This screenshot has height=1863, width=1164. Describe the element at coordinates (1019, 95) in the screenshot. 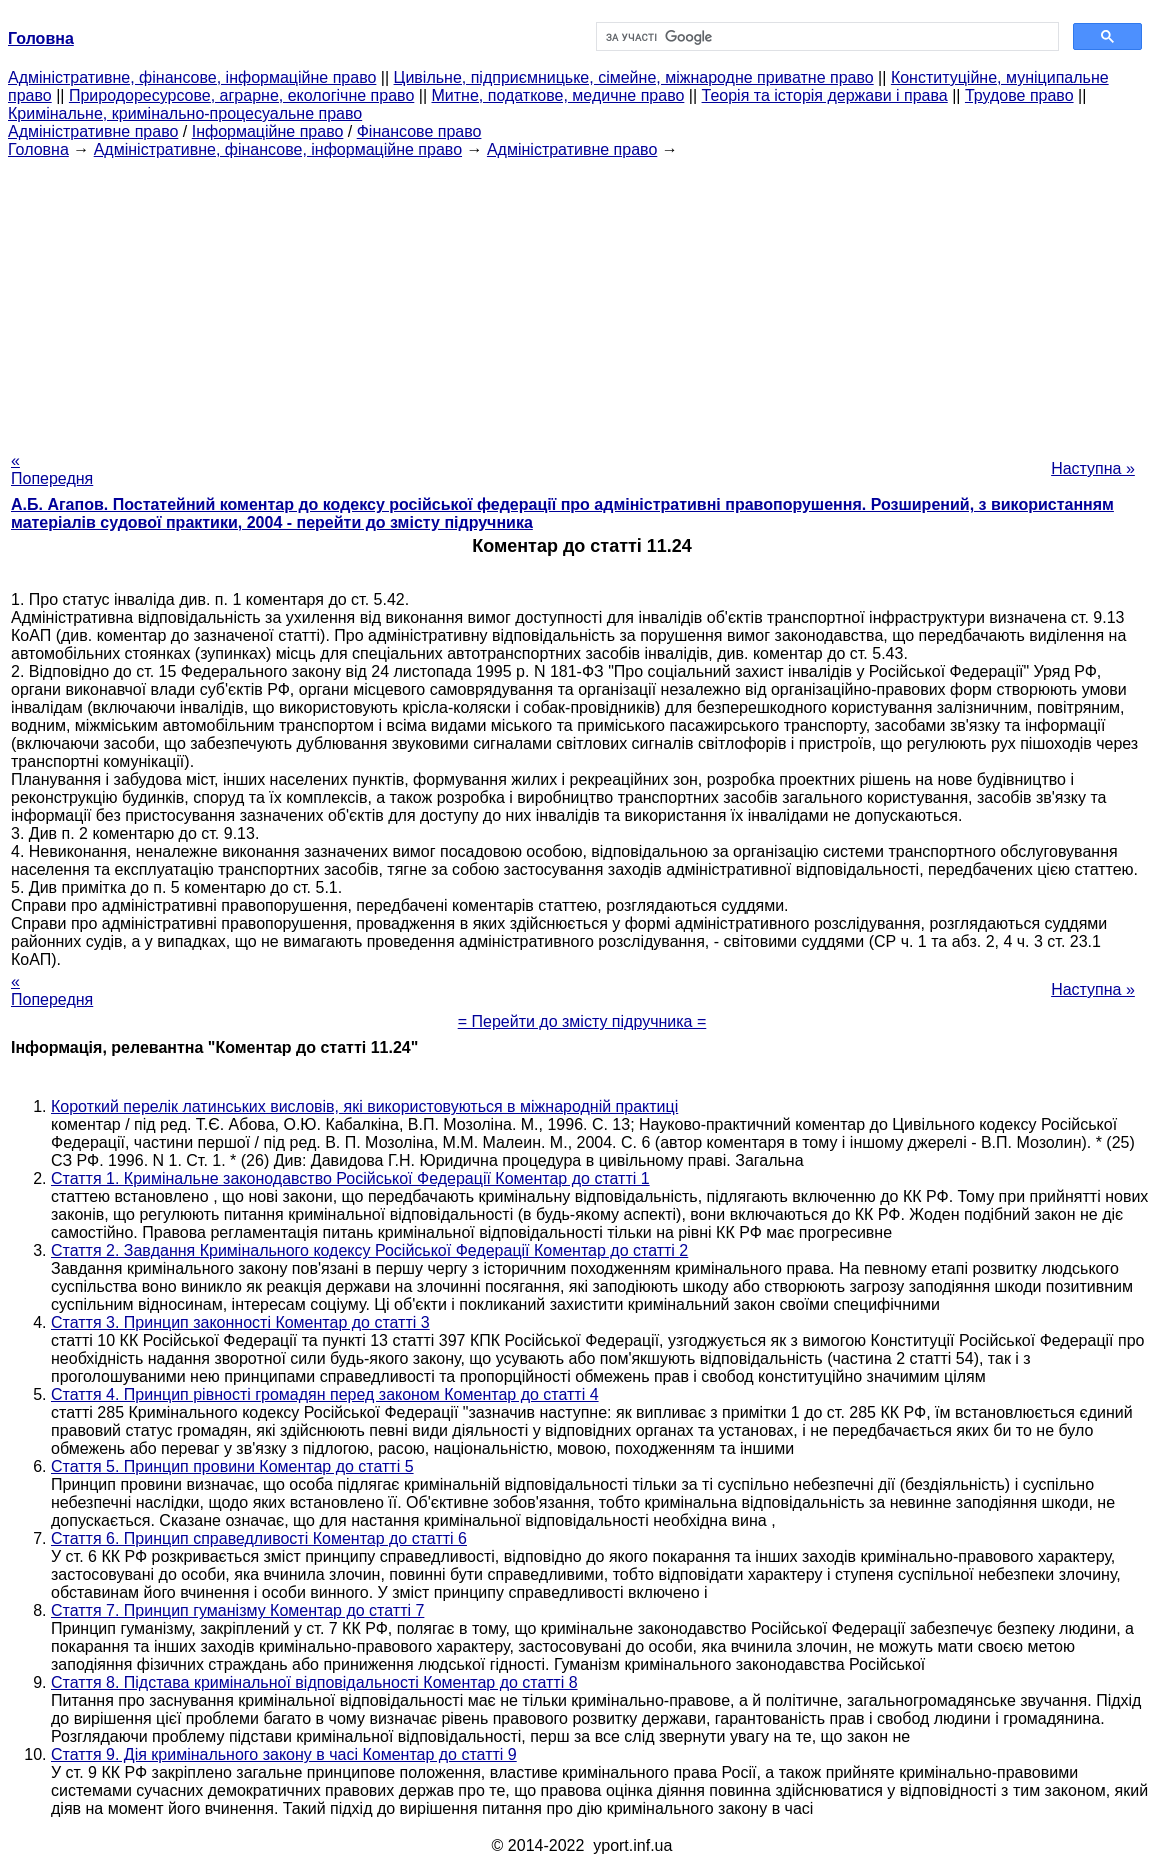

I see `Трудове право` at that location.